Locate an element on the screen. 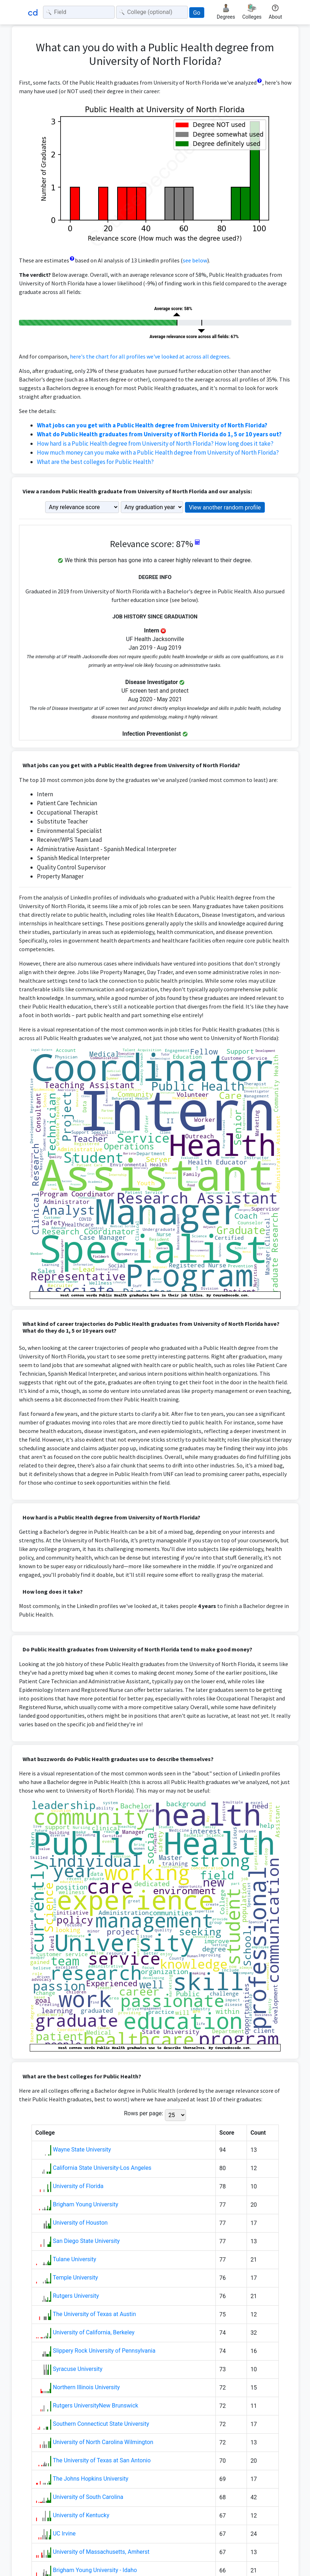 The width and height of the screenshot is (310, 2576). Rutgers University is located at coordinates (76, 2295).